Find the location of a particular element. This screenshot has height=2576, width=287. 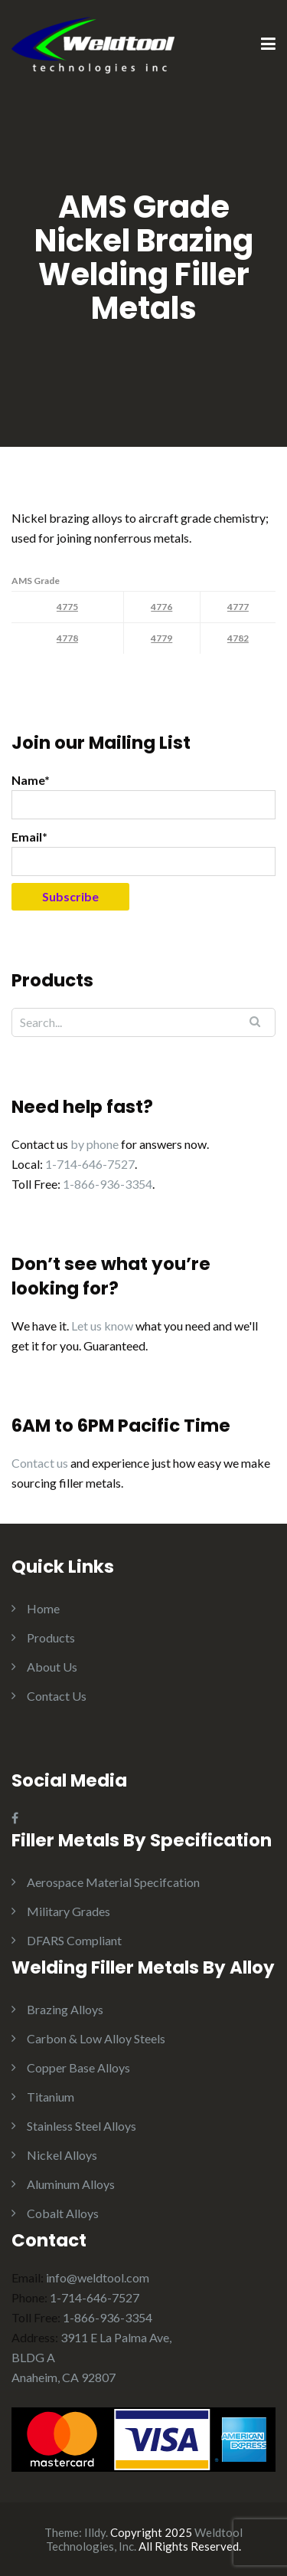

Carbon & Low Alloy Steels is located at coordinates (96, 2038).